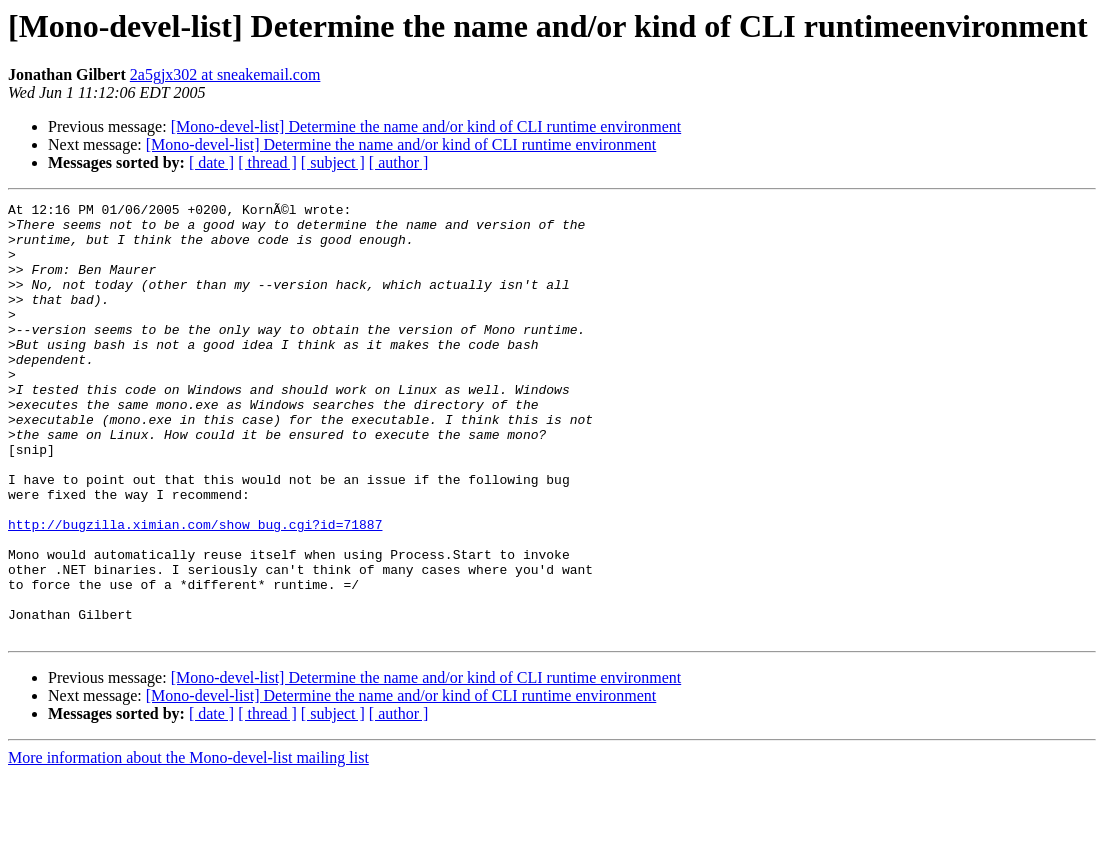 The height and width of the screenshot is (862, 1104). What do you see at coordinates (188, 844) in the screenshot?
I see `More information about the Mono-devel-list mailing list` at bounding box center [188, 844].